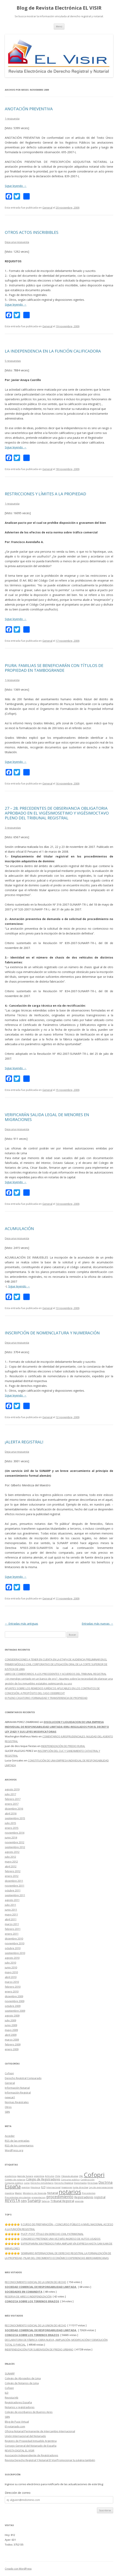  Describe the element at coordinates (18, 2402) in the screenshot. I see `Registradores España` at that location.